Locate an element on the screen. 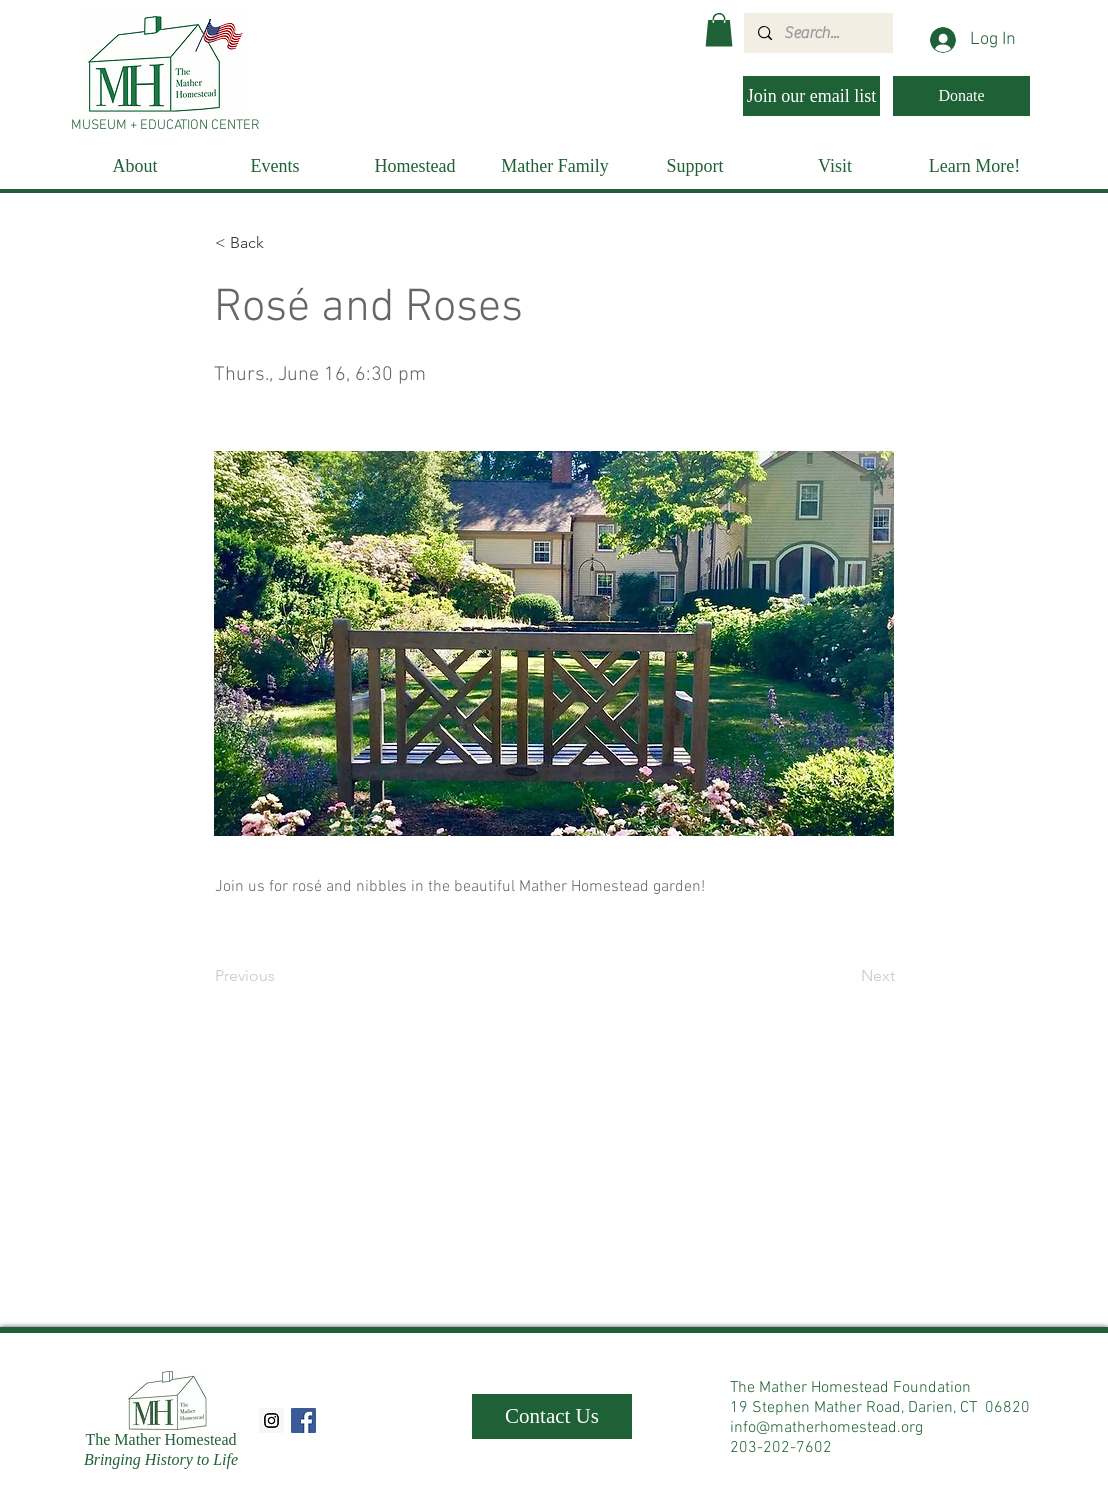  [Join our email list] is located at coordinates (811, 96).